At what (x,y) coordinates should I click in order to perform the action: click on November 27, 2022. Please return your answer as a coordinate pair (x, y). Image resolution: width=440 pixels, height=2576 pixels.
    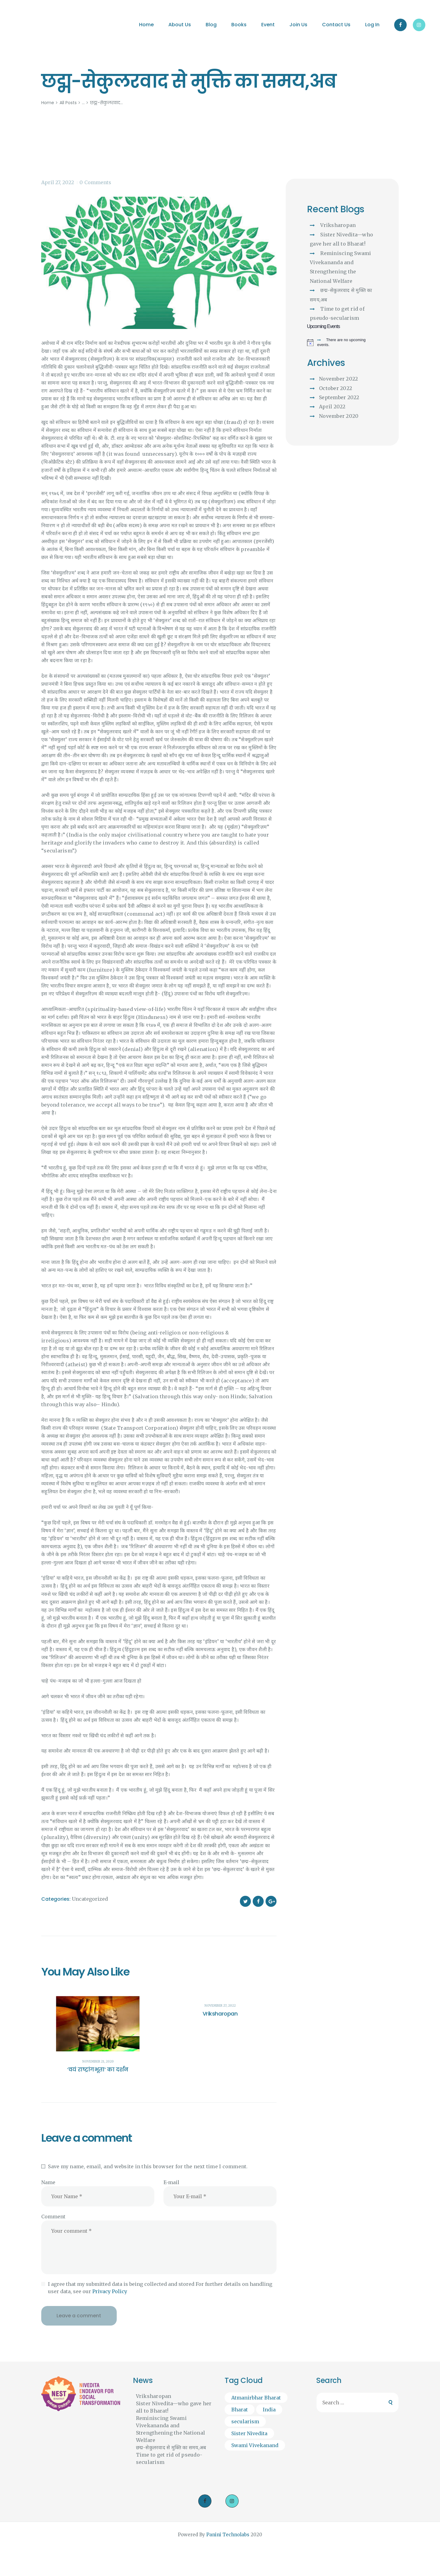
    Looking at the image, I should click on (220, 2006).